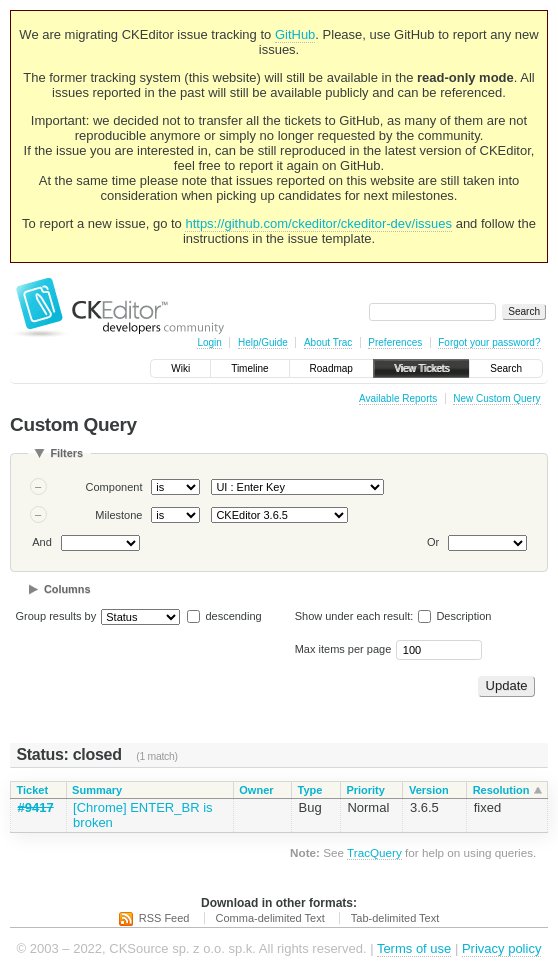 The image size is (558, 979). Describe the element at coordinates (164, 918) in the screenshot. I see `RSS Feed` at that location.